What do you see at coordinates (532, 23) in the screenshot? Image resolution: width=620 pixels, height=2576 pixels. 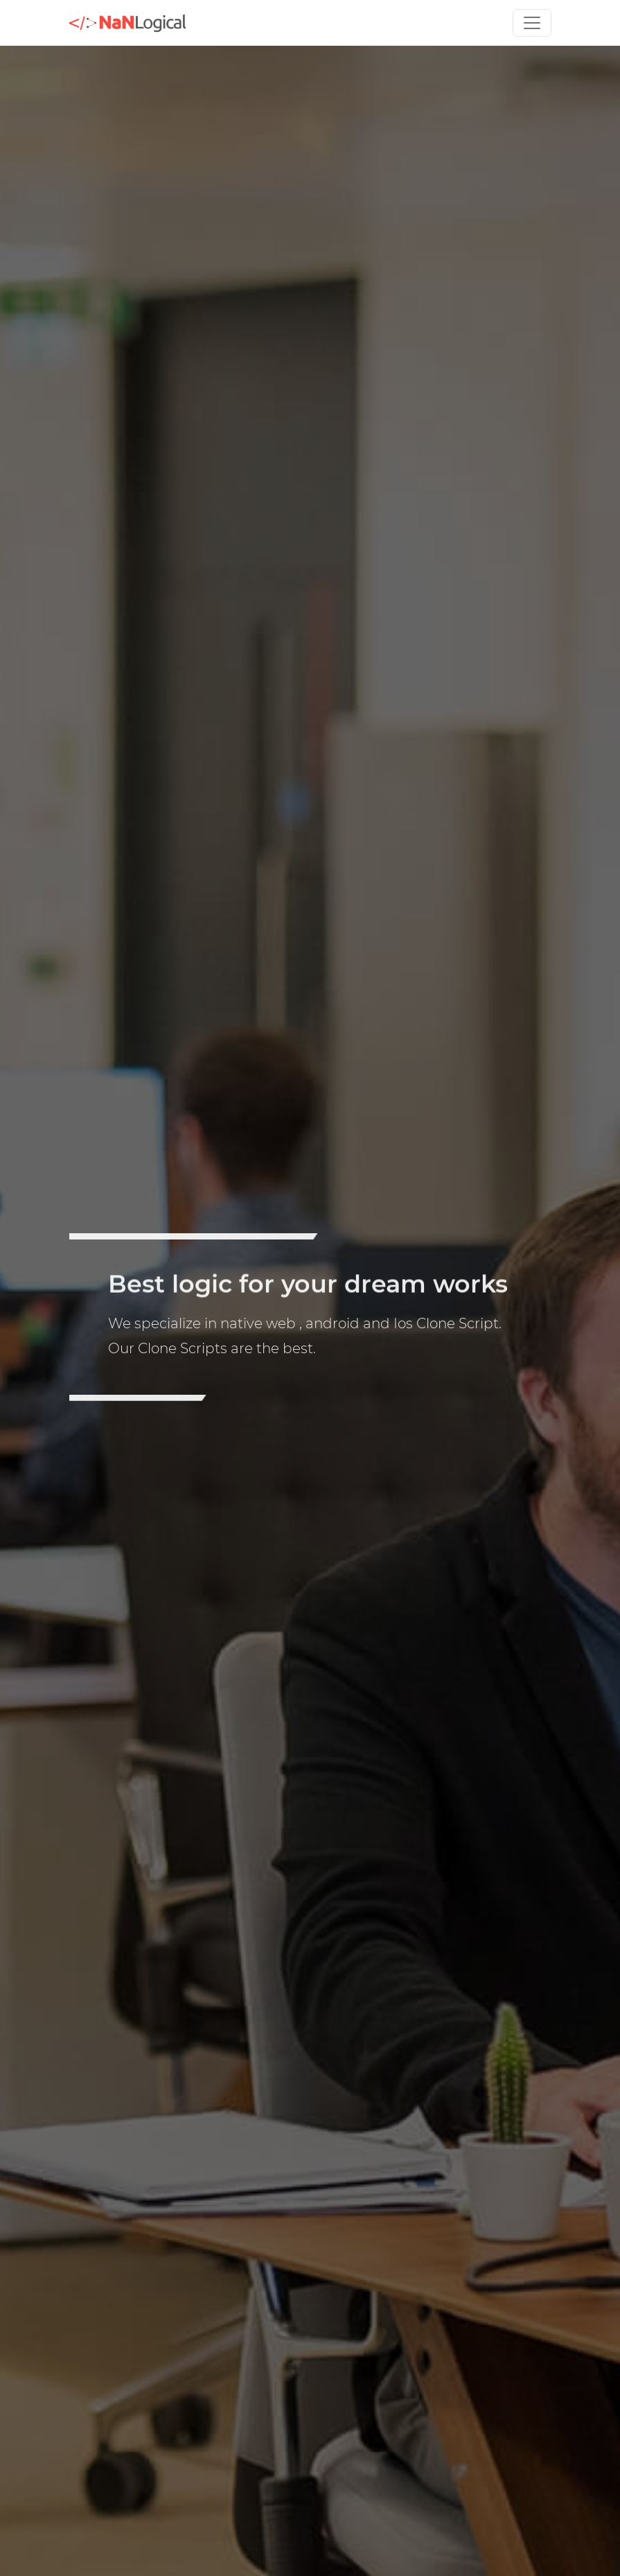 I see `[Toggle navigation]` at bounding box center [532, 23].